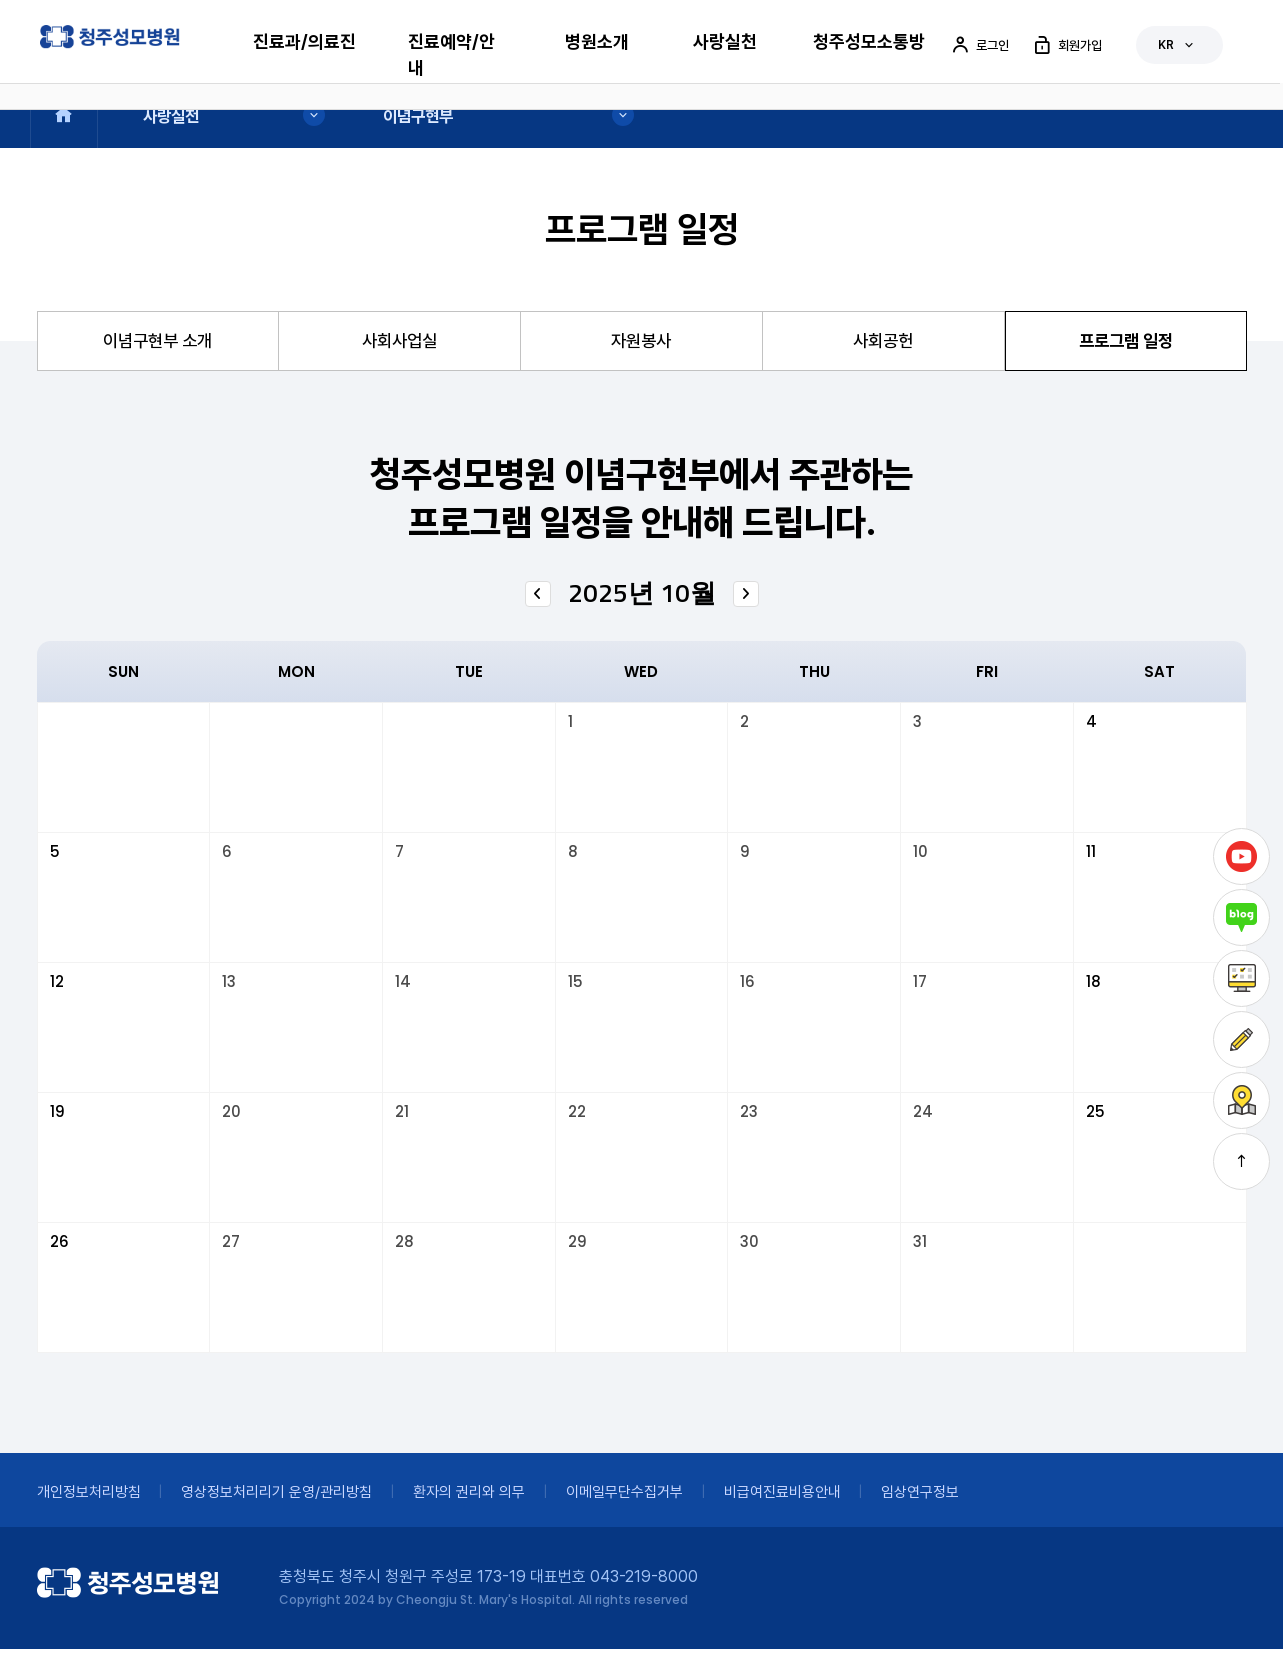 Image resolution: width=1283 pixels, height=1655 pixels. I want to click on 프로그램 일정, so click(1126, 343).